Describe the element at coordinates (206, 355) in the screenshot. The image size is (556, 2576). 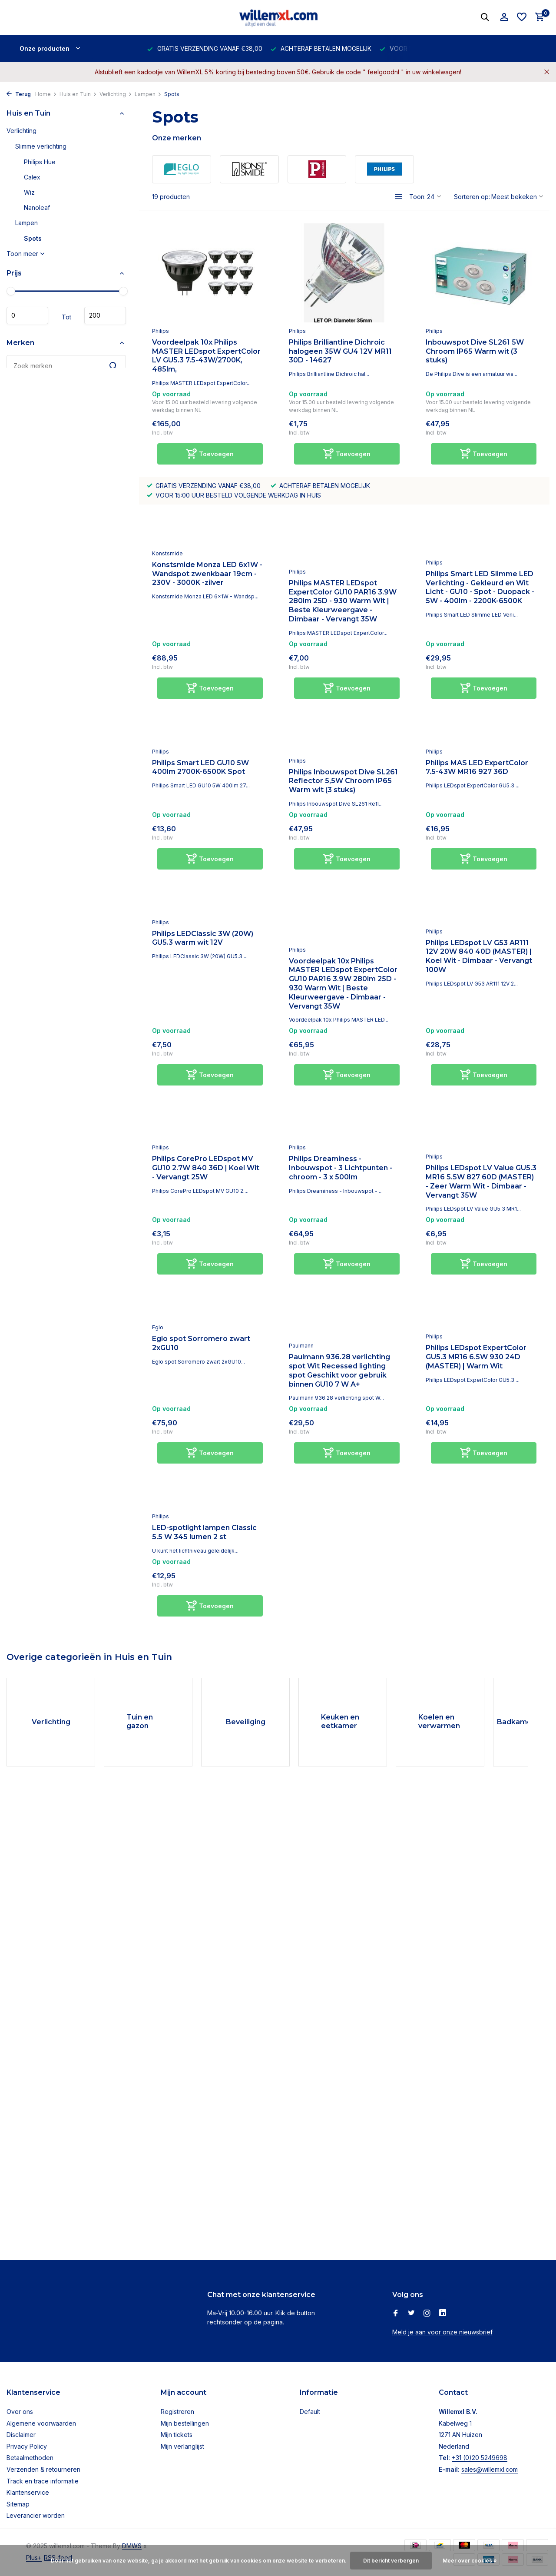
I see `Voordeelpak 10x Philips MASTER LEDspot ExpertColor LV GU5.3 7.5-43W/2700K, 485lm,` at that location.